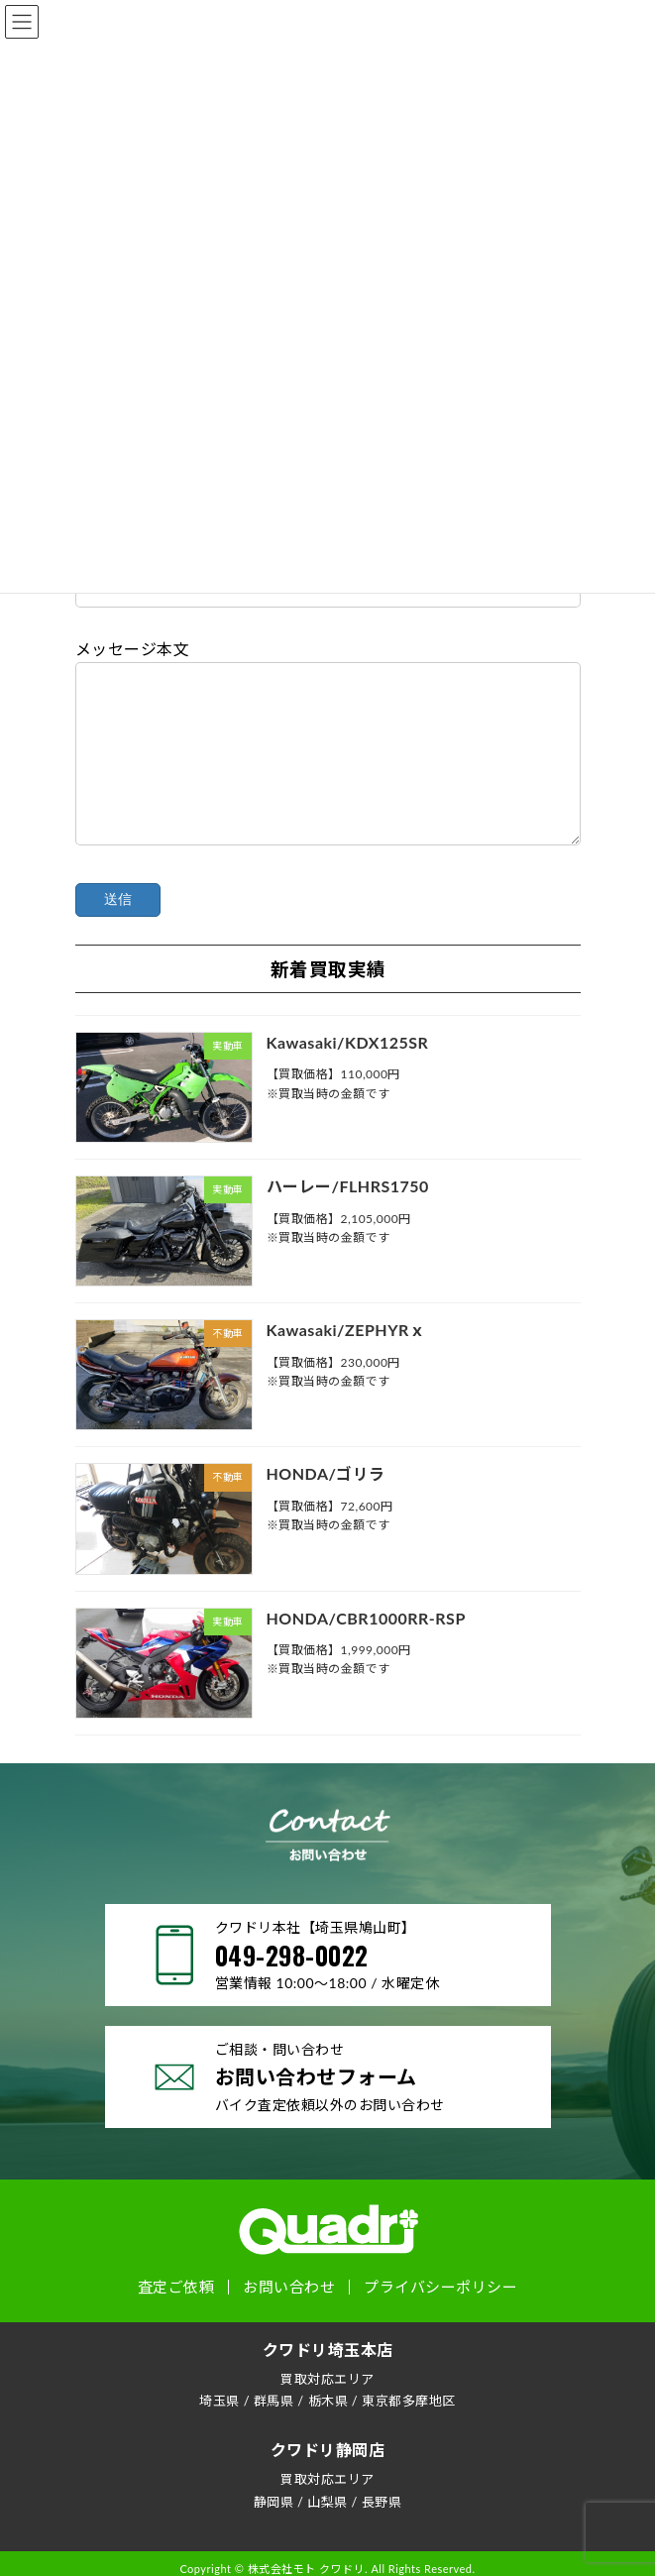 The image size is (655, 2576). I want to click on お問い合わせ, so click(289, 2317).